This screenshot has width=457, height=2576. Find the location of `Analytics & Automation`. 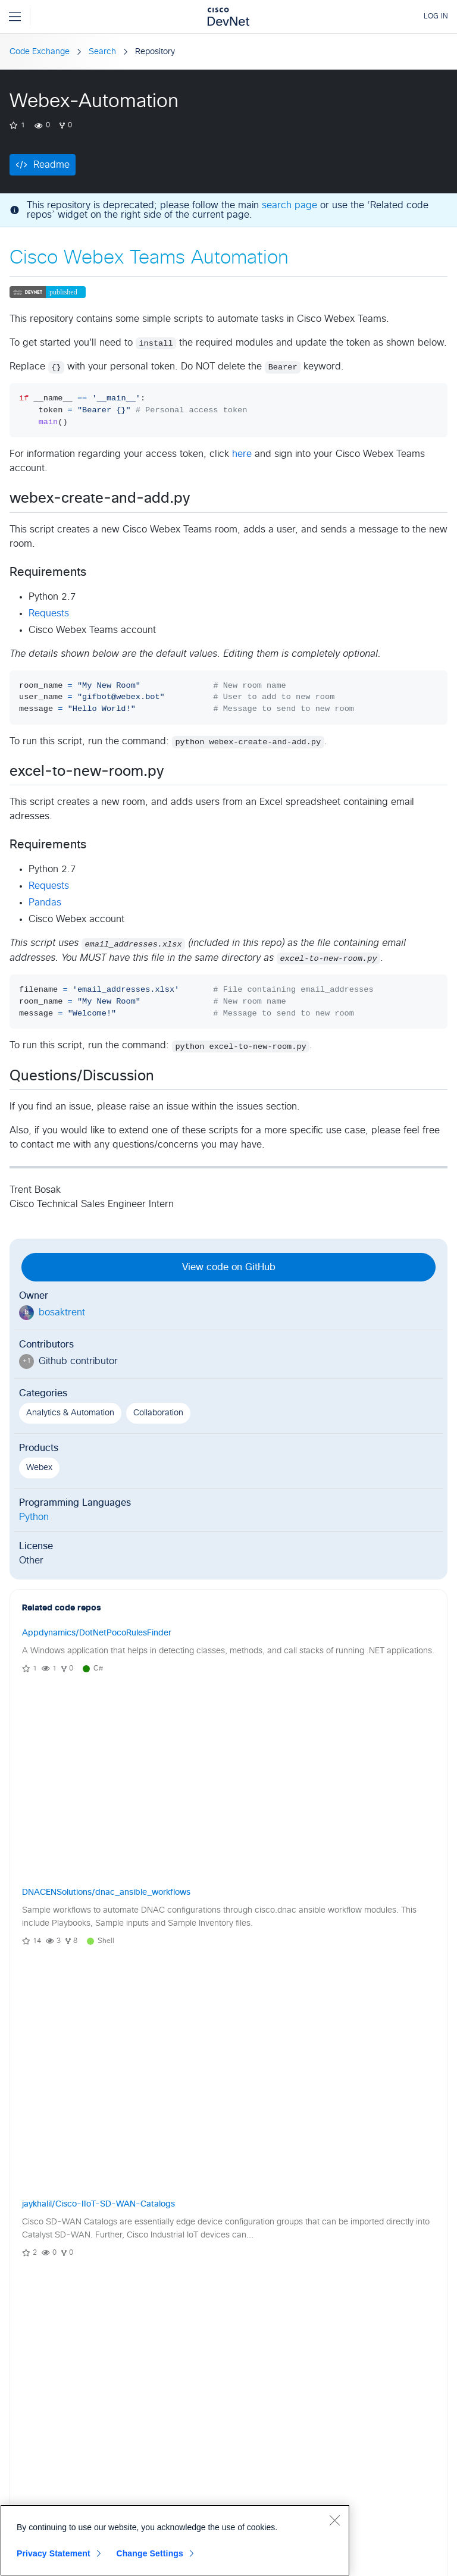

Analytics & Automation is located at coordinates (70, 1413).